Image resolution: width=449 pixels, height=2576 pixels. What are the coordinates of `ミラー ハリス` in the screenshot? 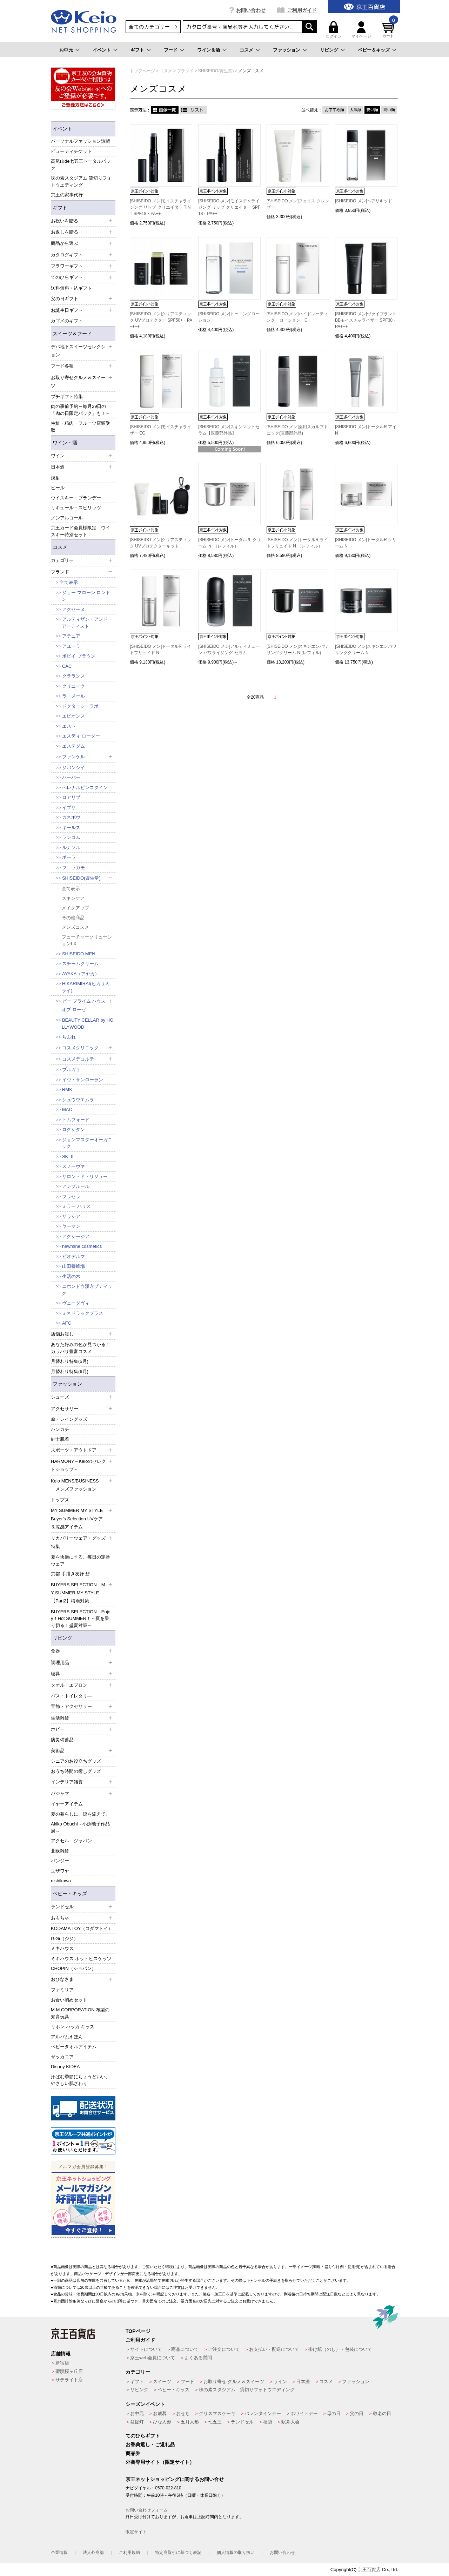 It's located at (76, 1206).